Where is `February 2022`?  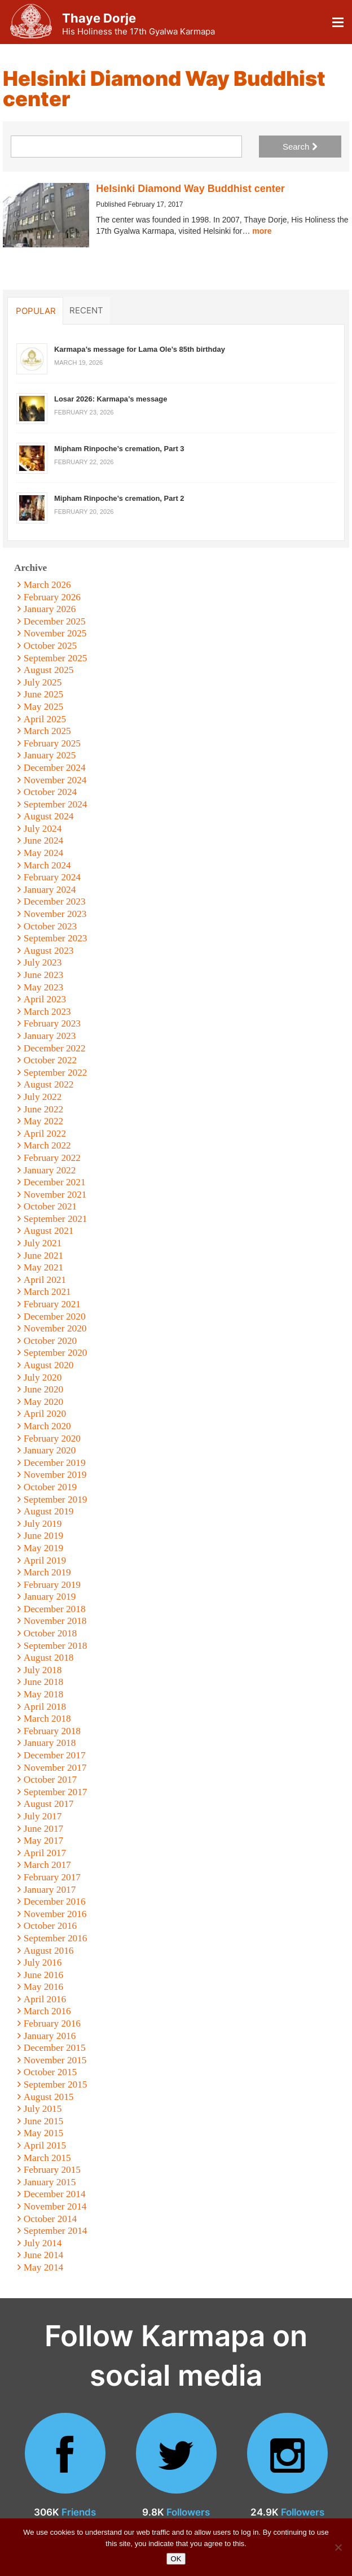 February 2022 is located at coordinates (52, 1157).